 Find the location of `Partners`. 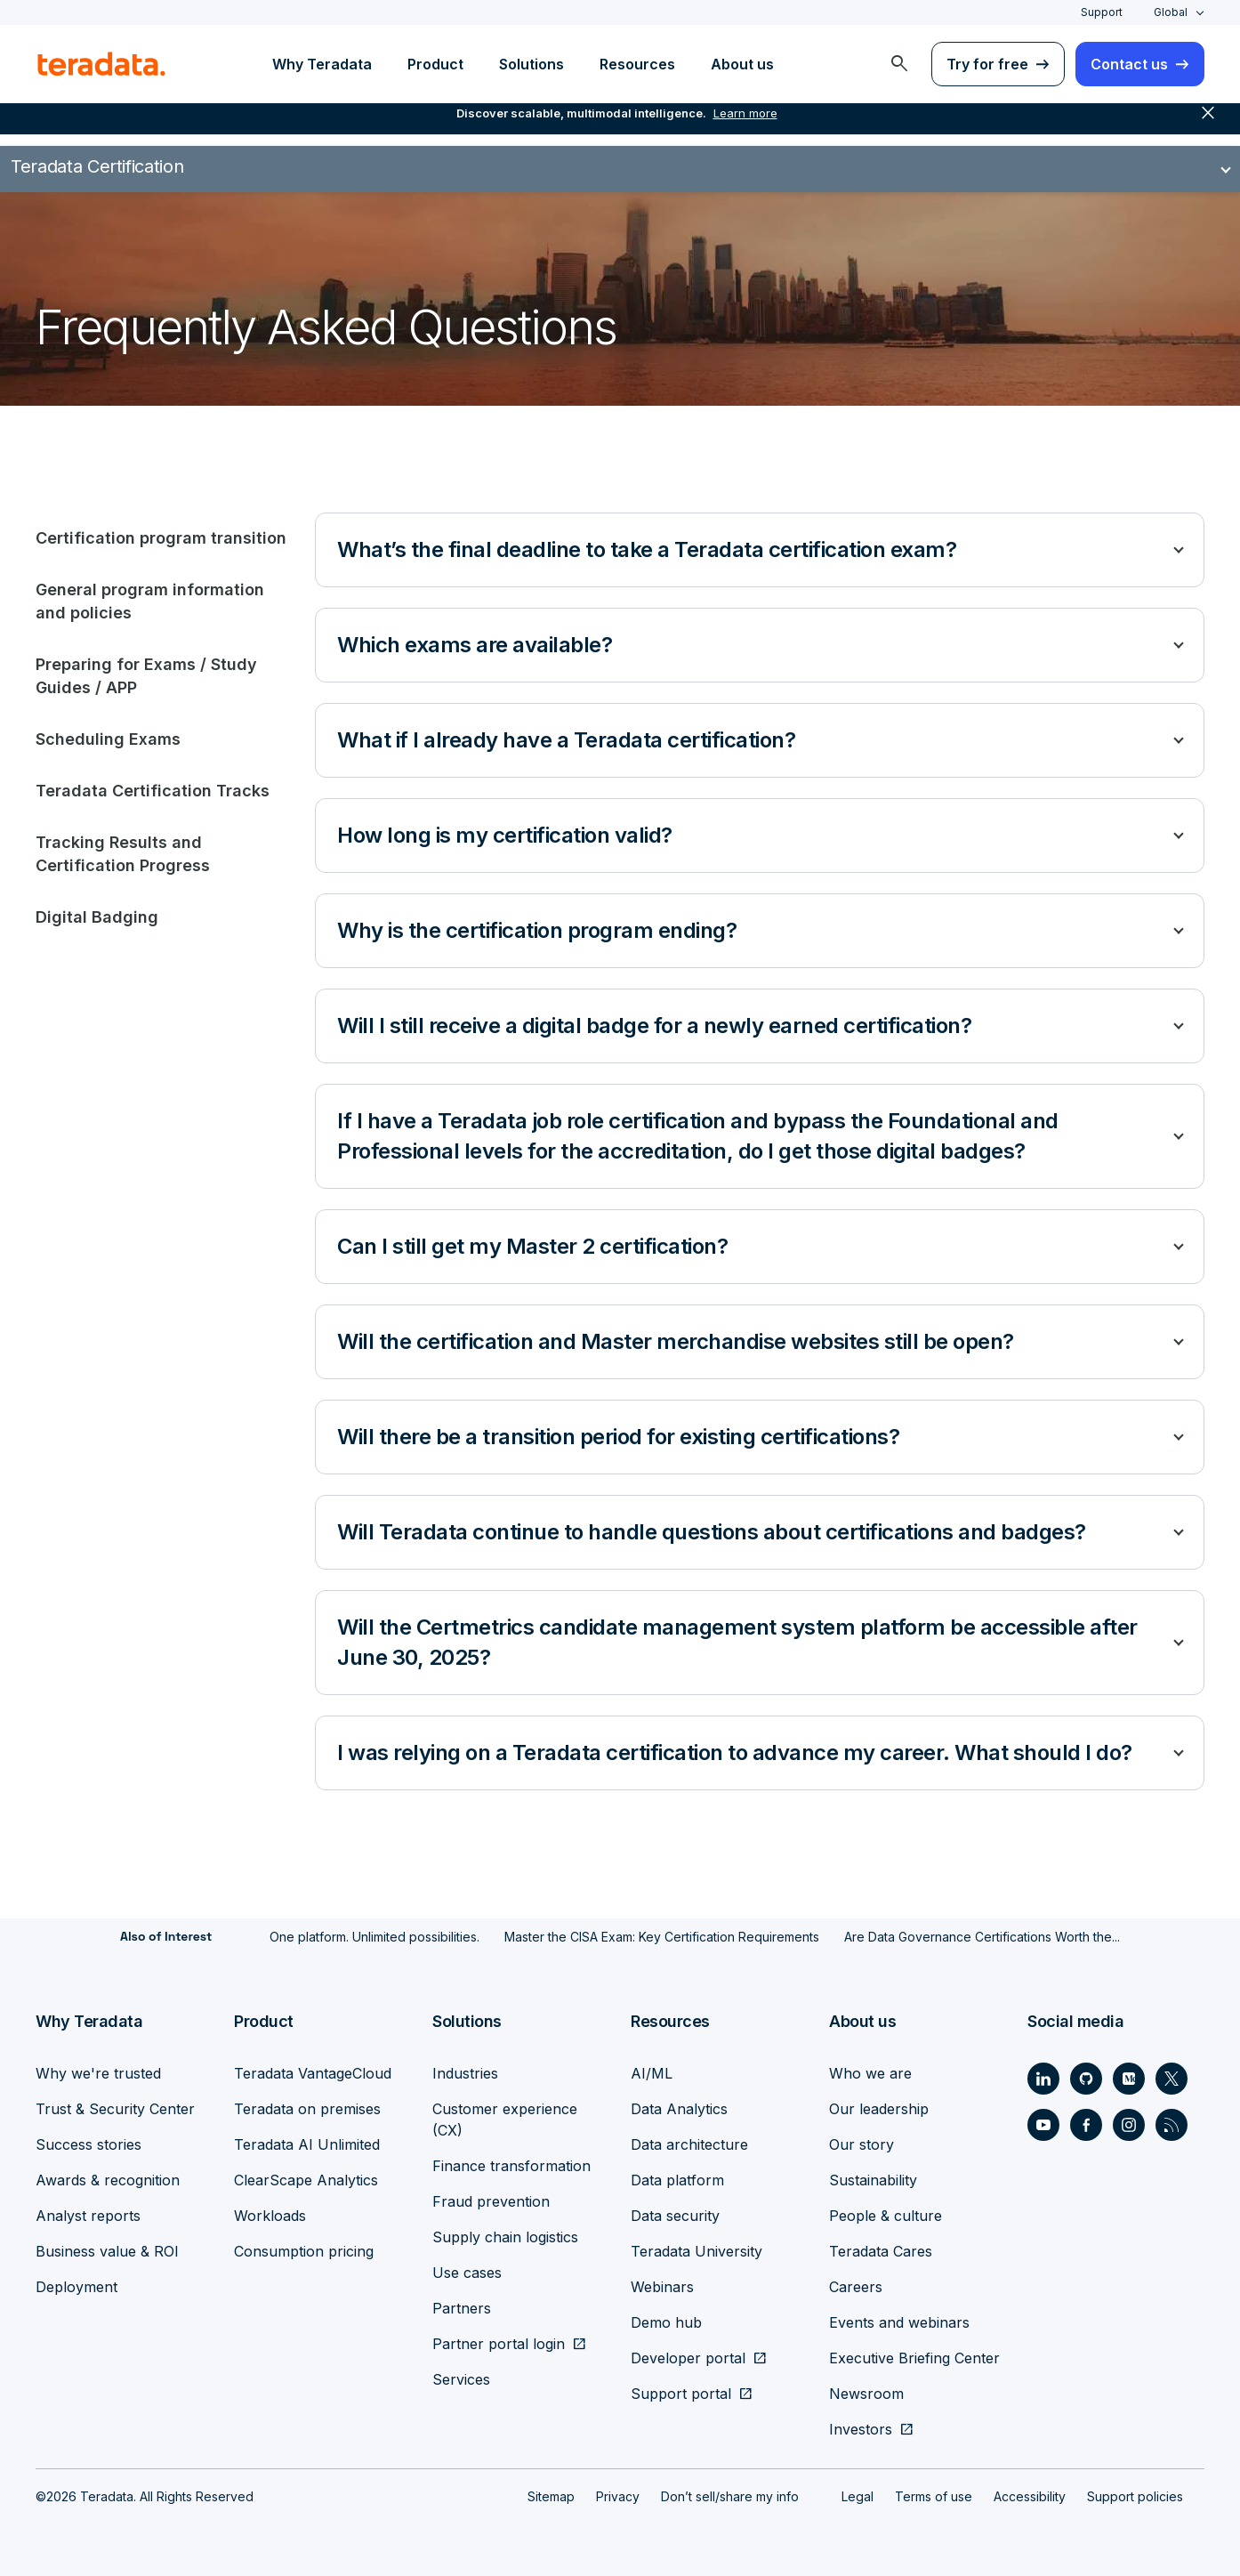

Partners is located at coordinates (461, 2308).